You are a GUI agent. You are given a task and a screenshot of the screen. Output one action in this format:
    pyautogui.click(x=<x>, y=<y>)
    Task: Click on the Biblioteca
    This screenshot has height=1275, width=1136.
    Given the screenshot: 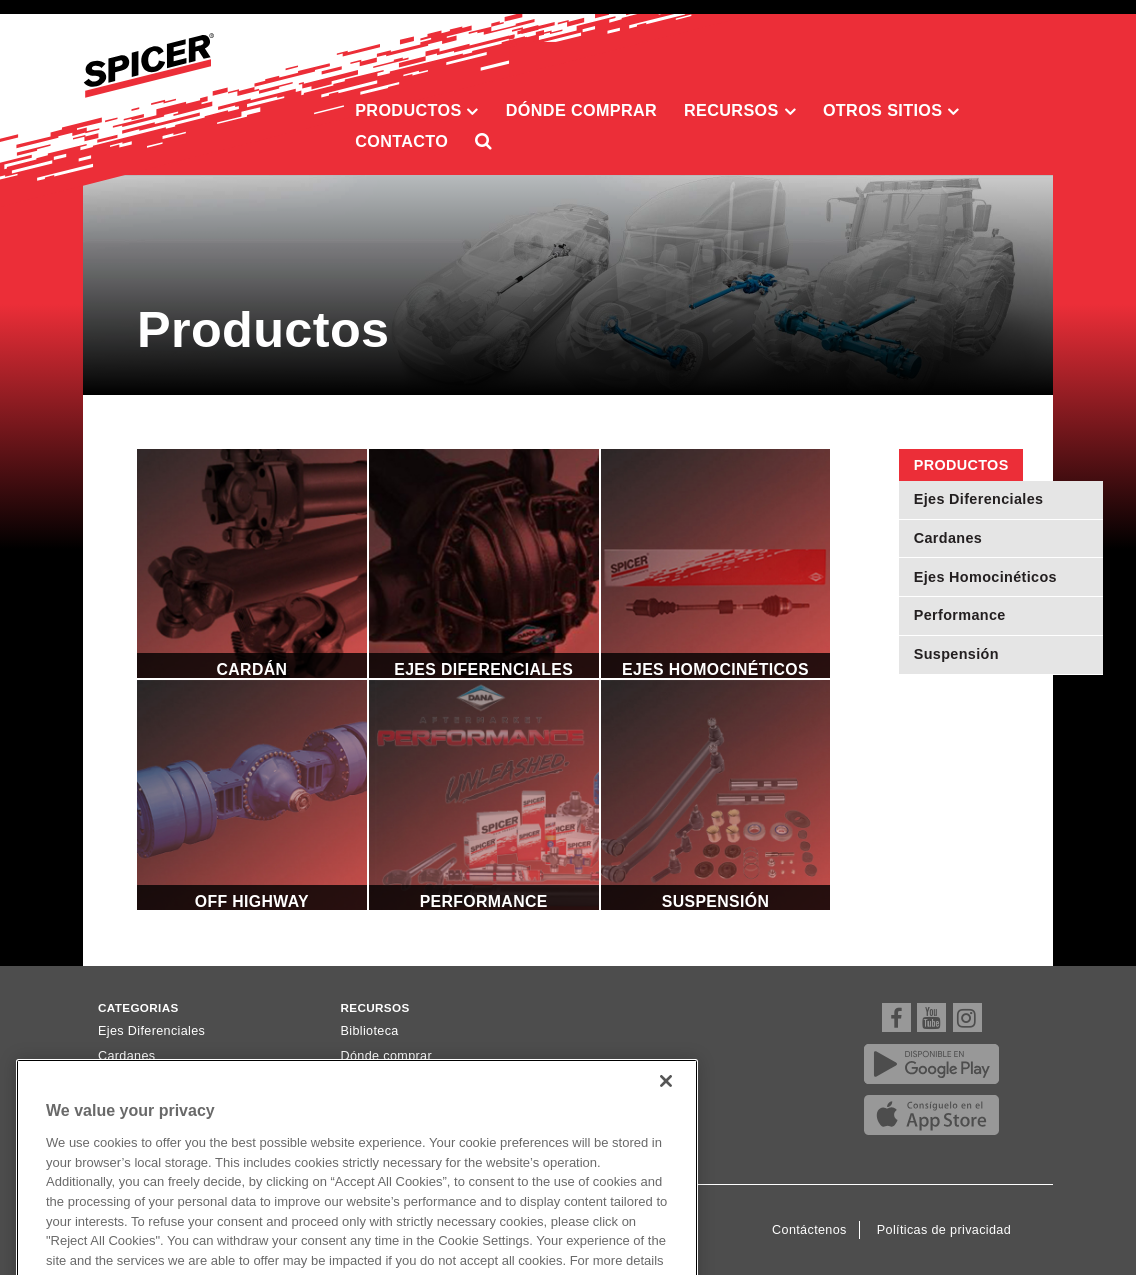 What is the action you would take?
    pyautogui.click(x=370, y=1031)
    